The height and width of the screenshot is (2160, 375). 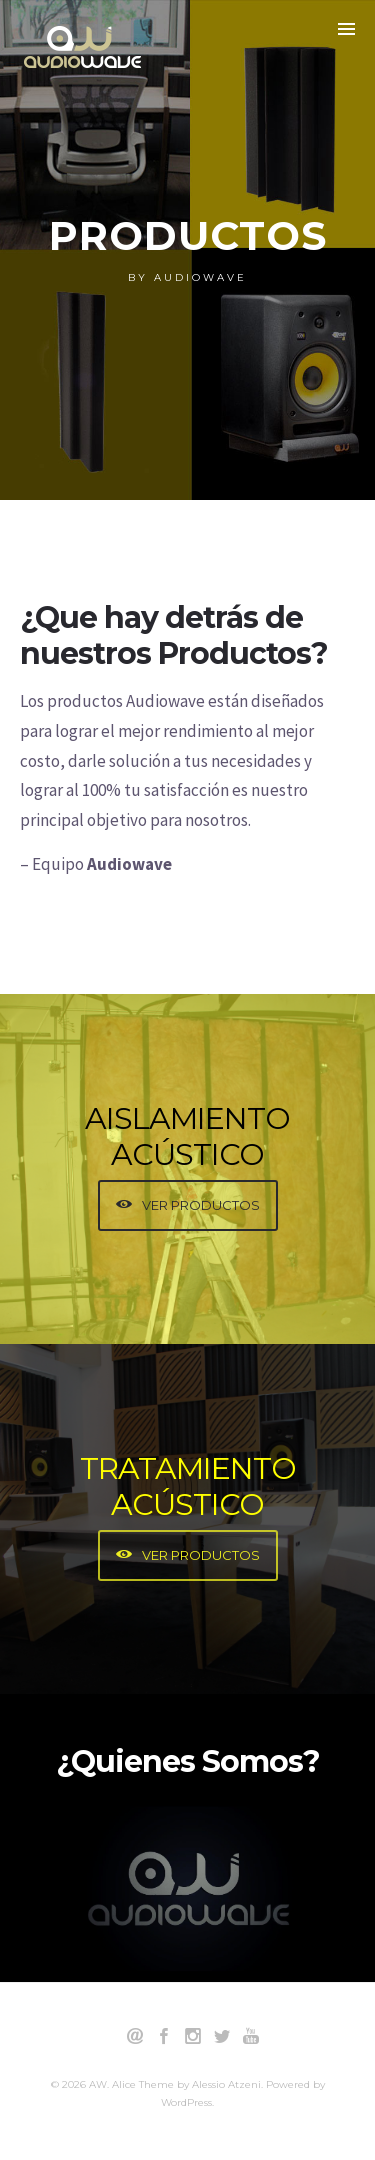 I want to click on WordPress, so click(x=186, y=2102).